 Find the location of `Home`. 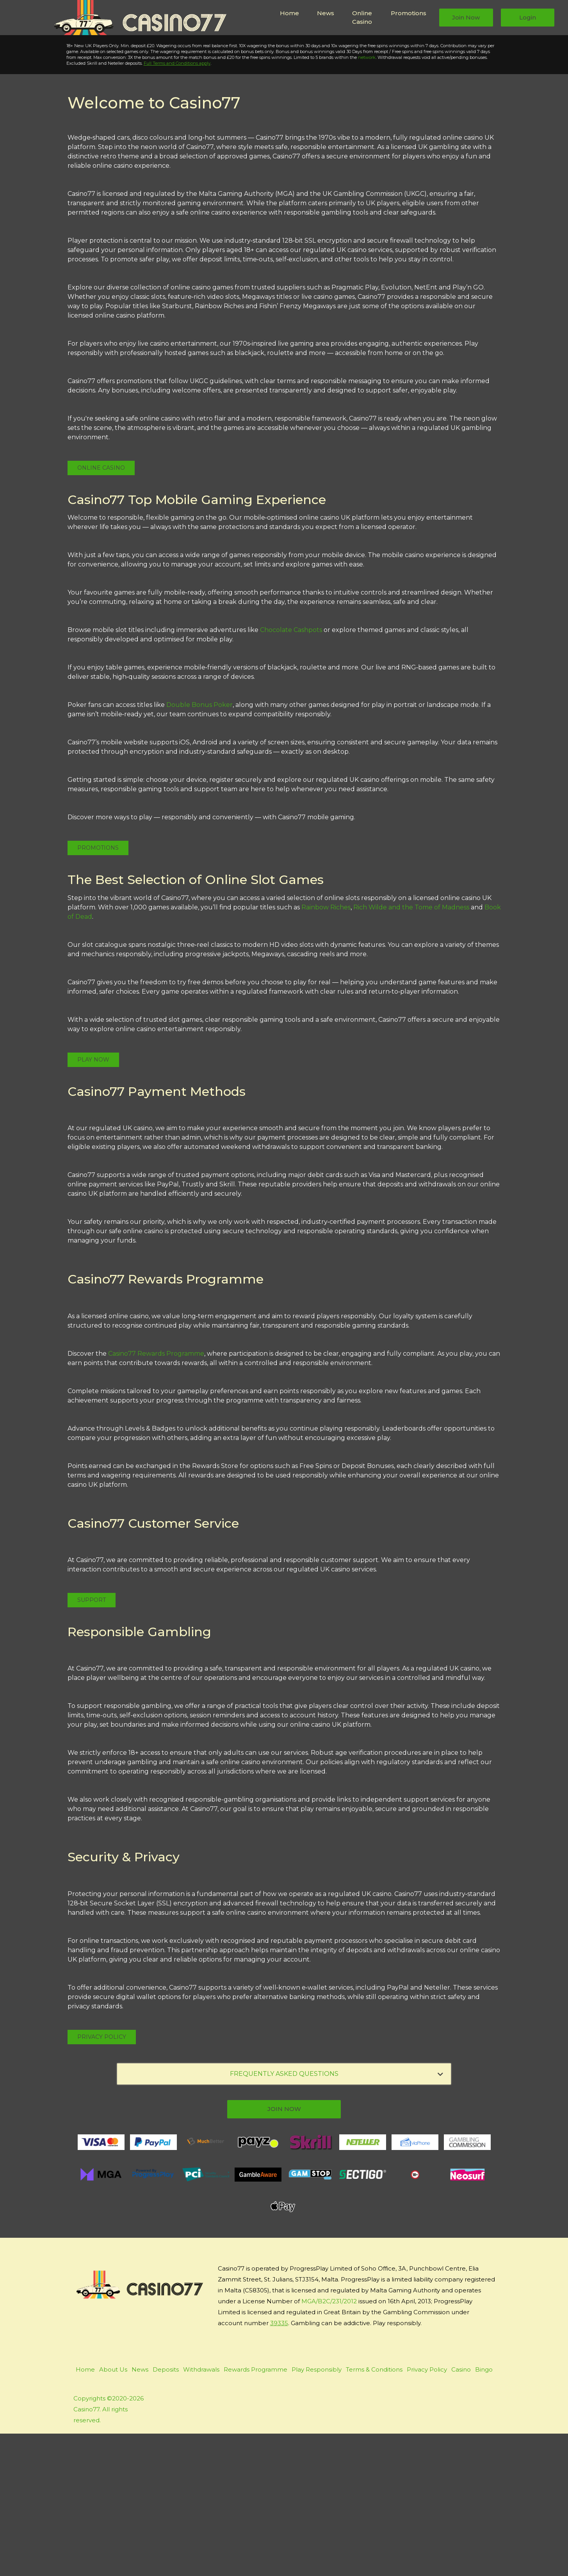

Home is located at coordinates (289, 13).